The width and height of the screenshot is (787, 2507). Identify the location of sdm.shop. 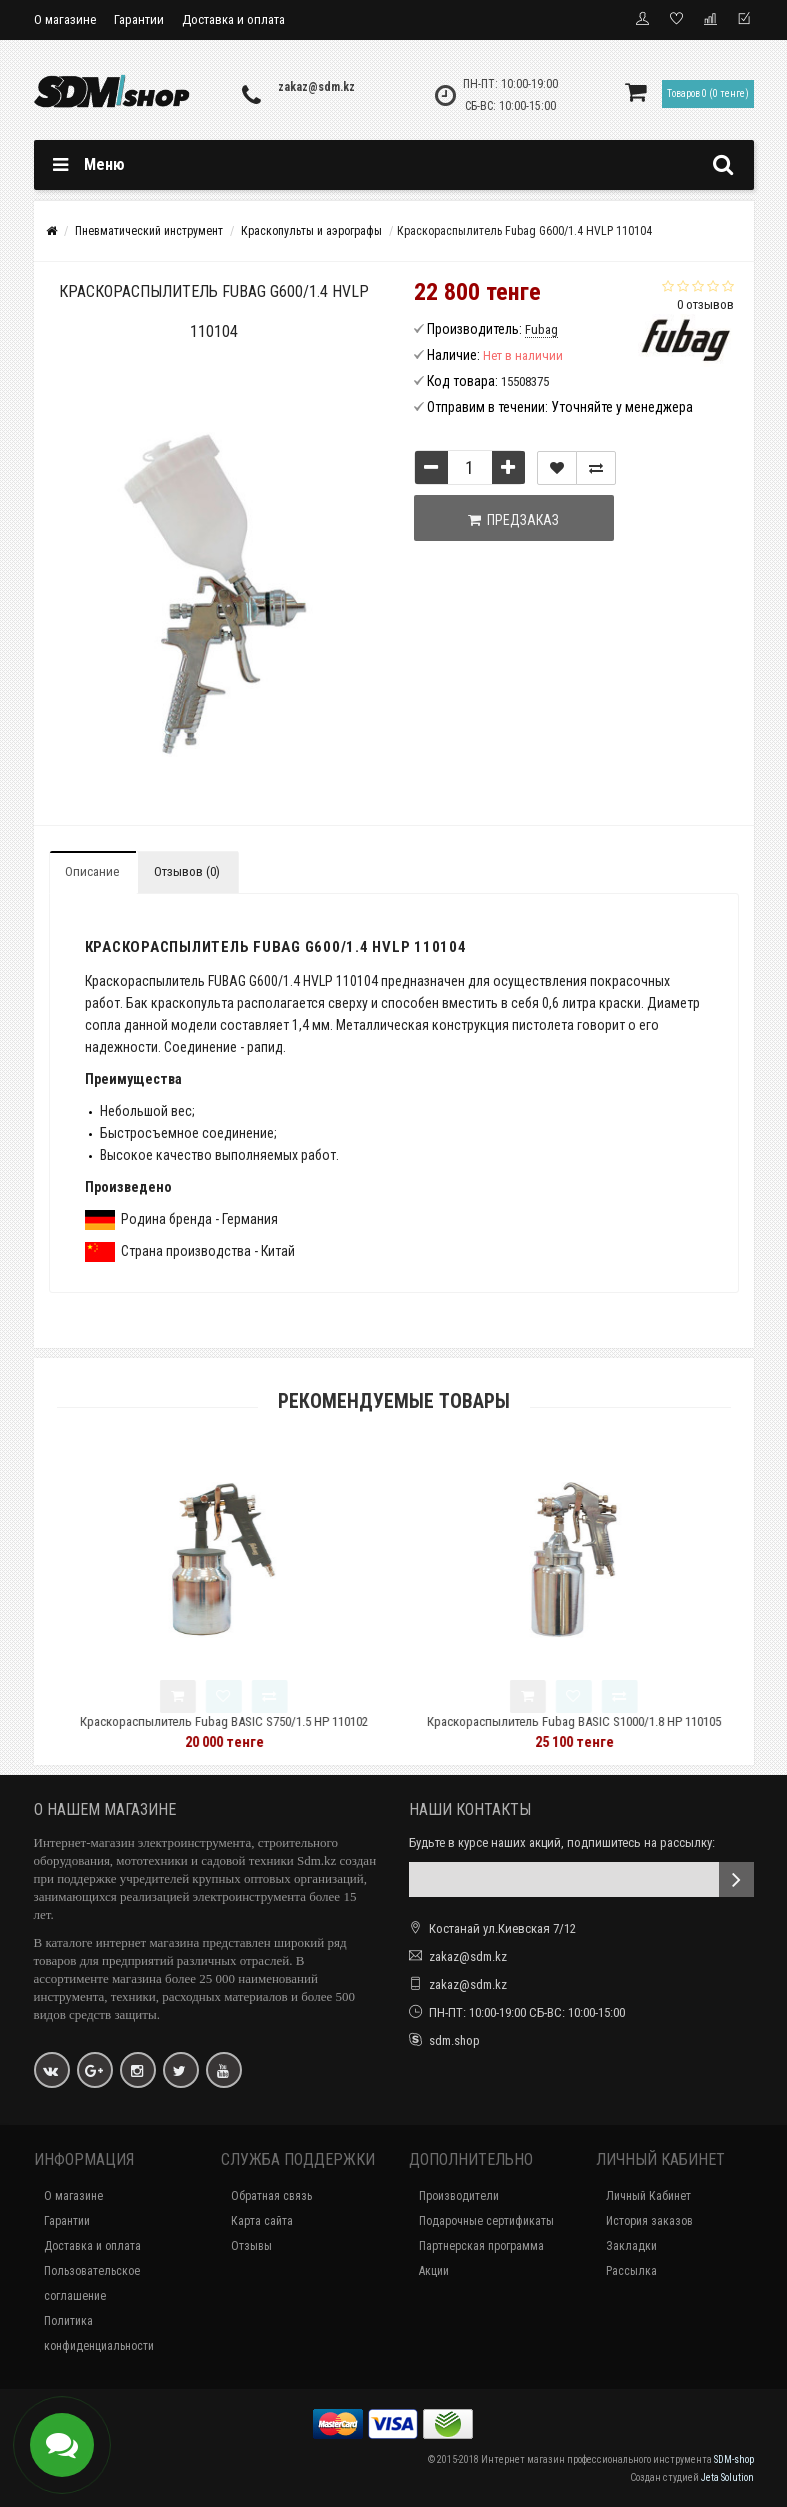
(454, 2040).